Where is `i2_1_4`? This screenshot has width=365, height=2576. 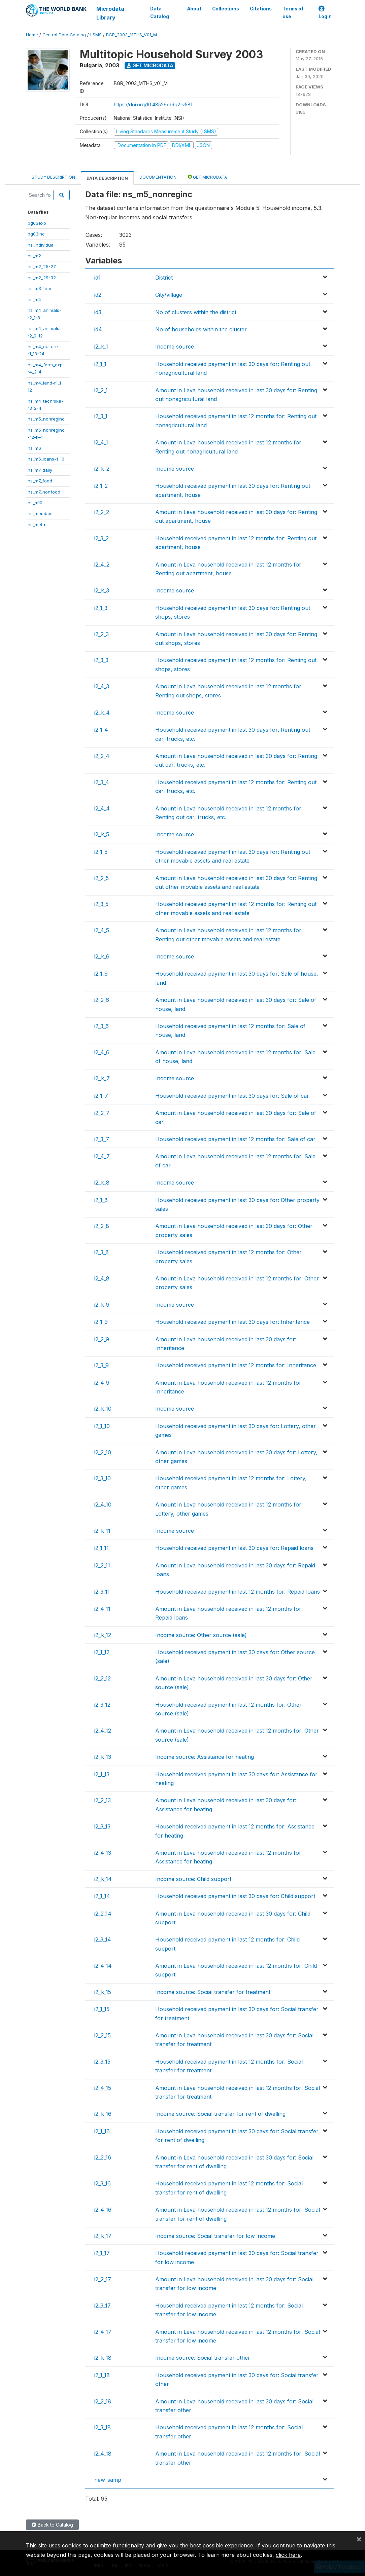 i2_1_4 is located at coordinates (101, 729).